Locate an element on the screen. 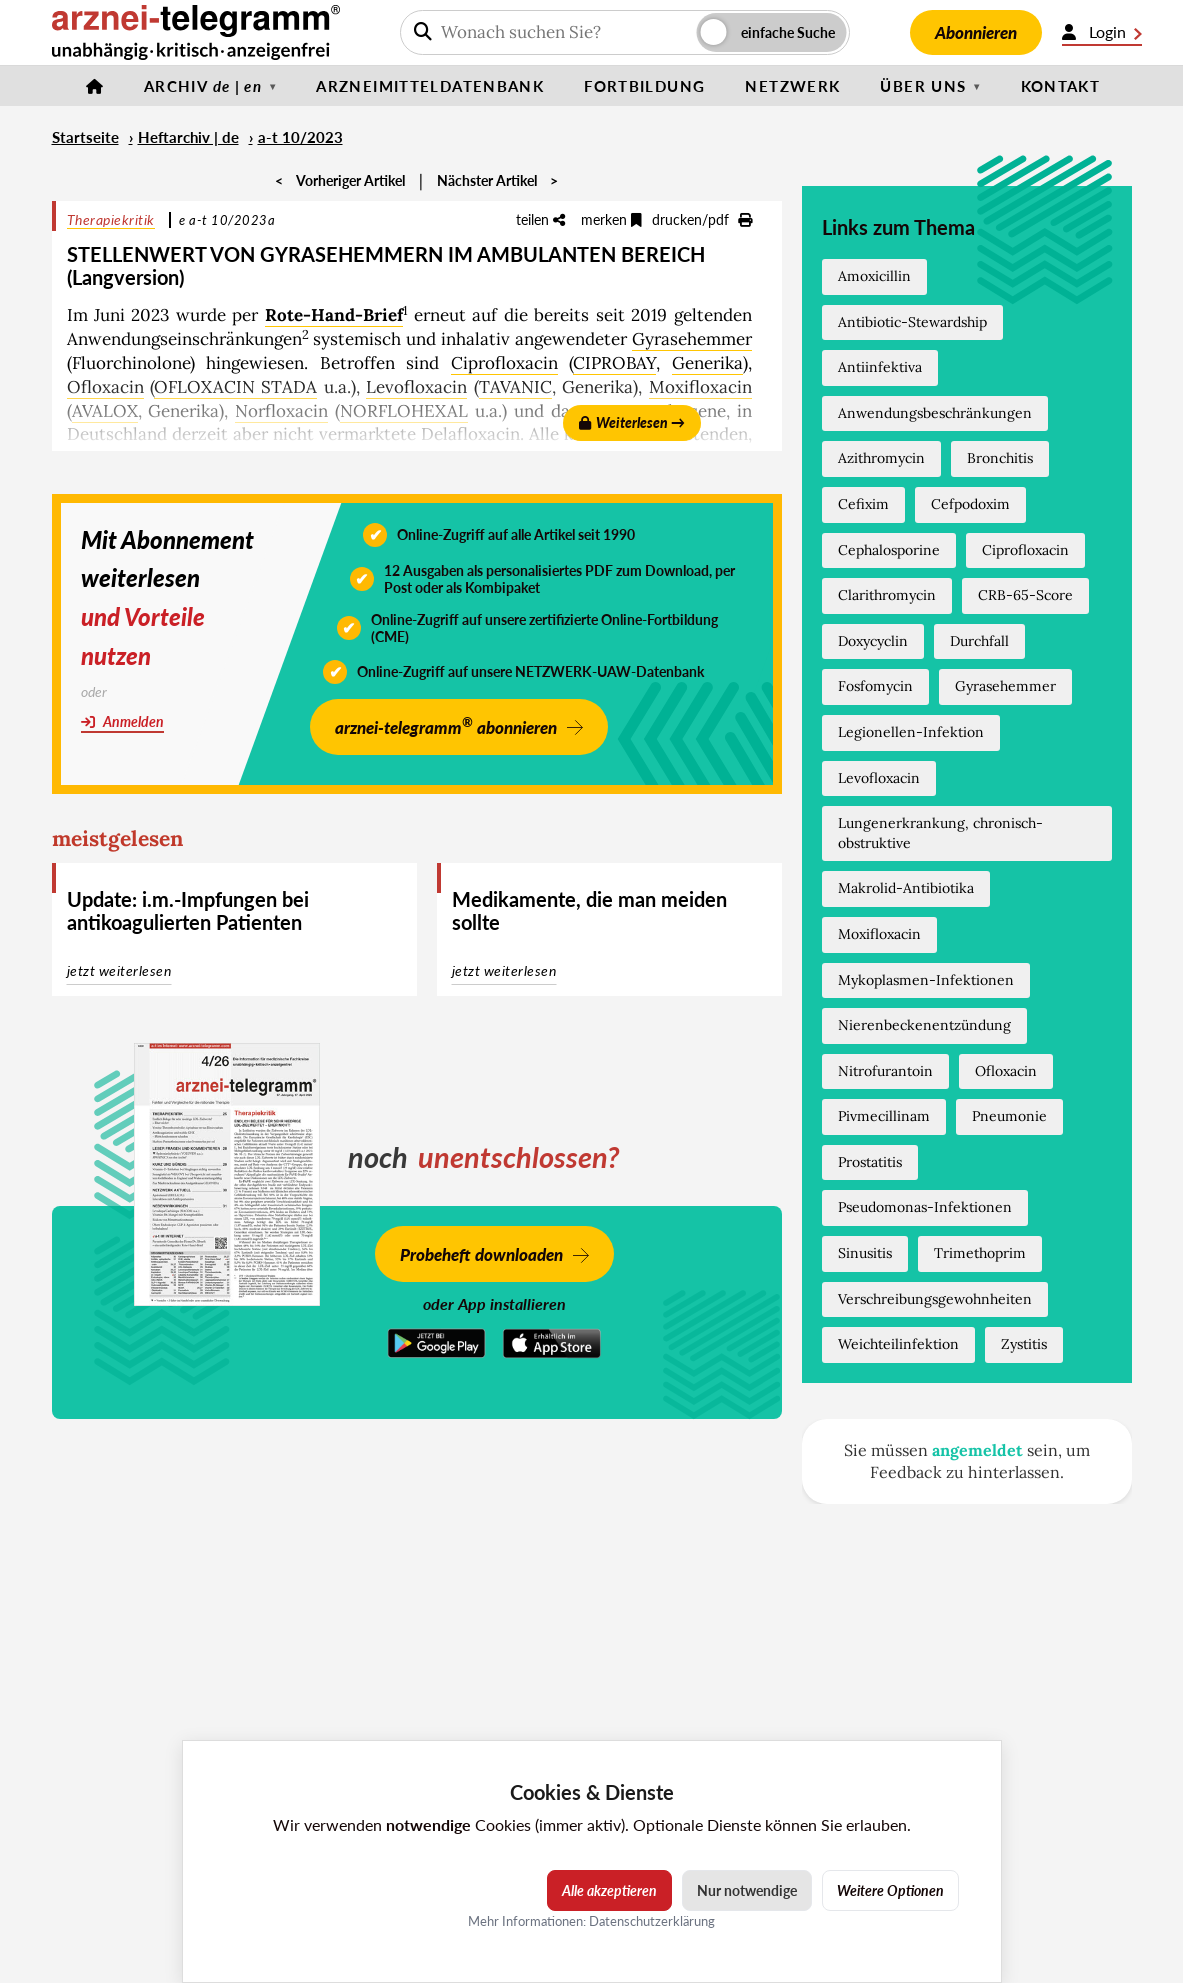  Netzwerk is located at coordinates (792, 86).